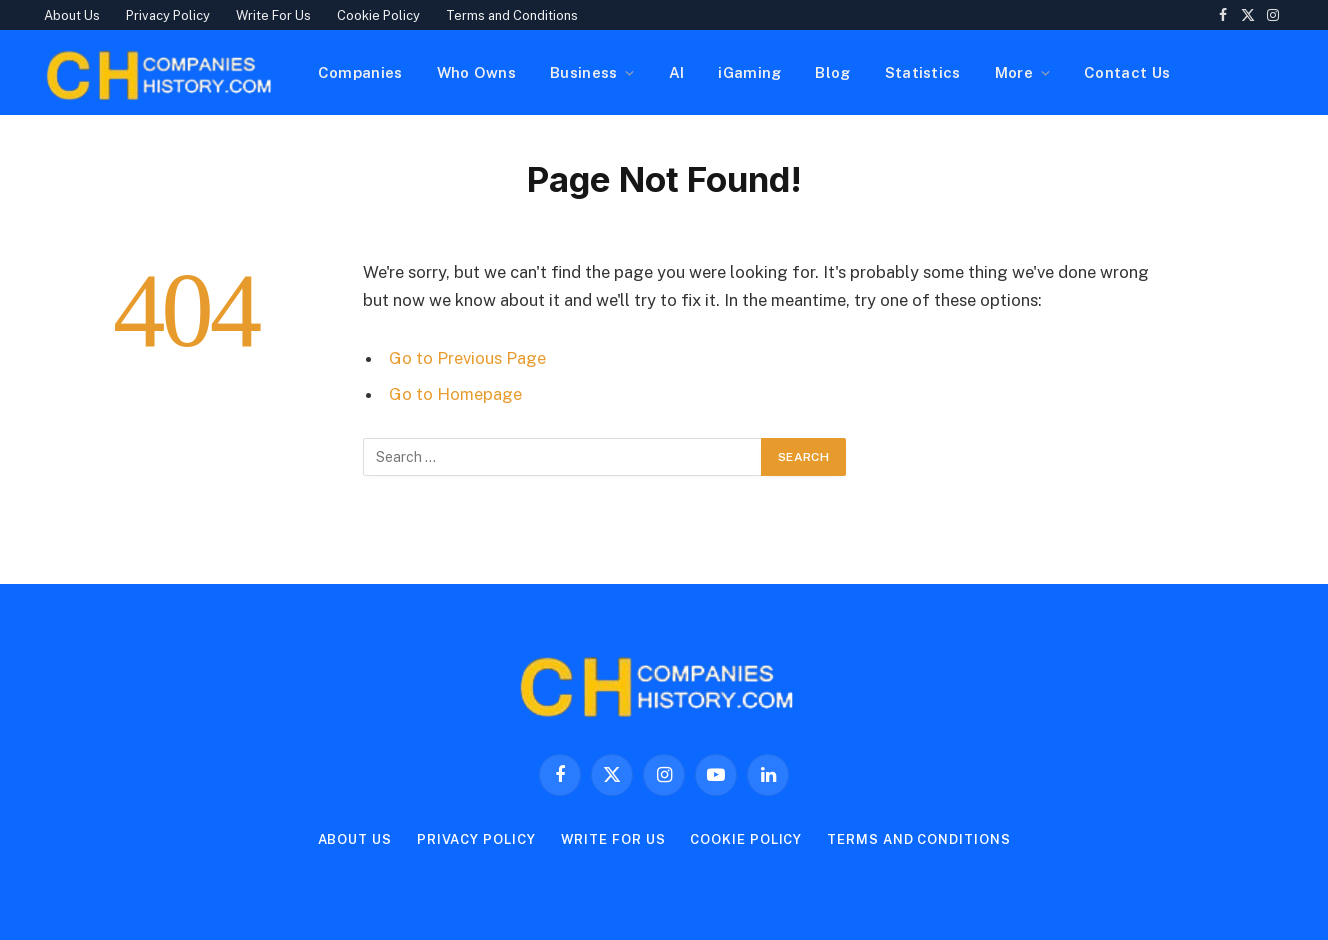  What do you see at coordinates (1014, 72) in the screenshot?
I see `More` at bounding box center [1014, 72].